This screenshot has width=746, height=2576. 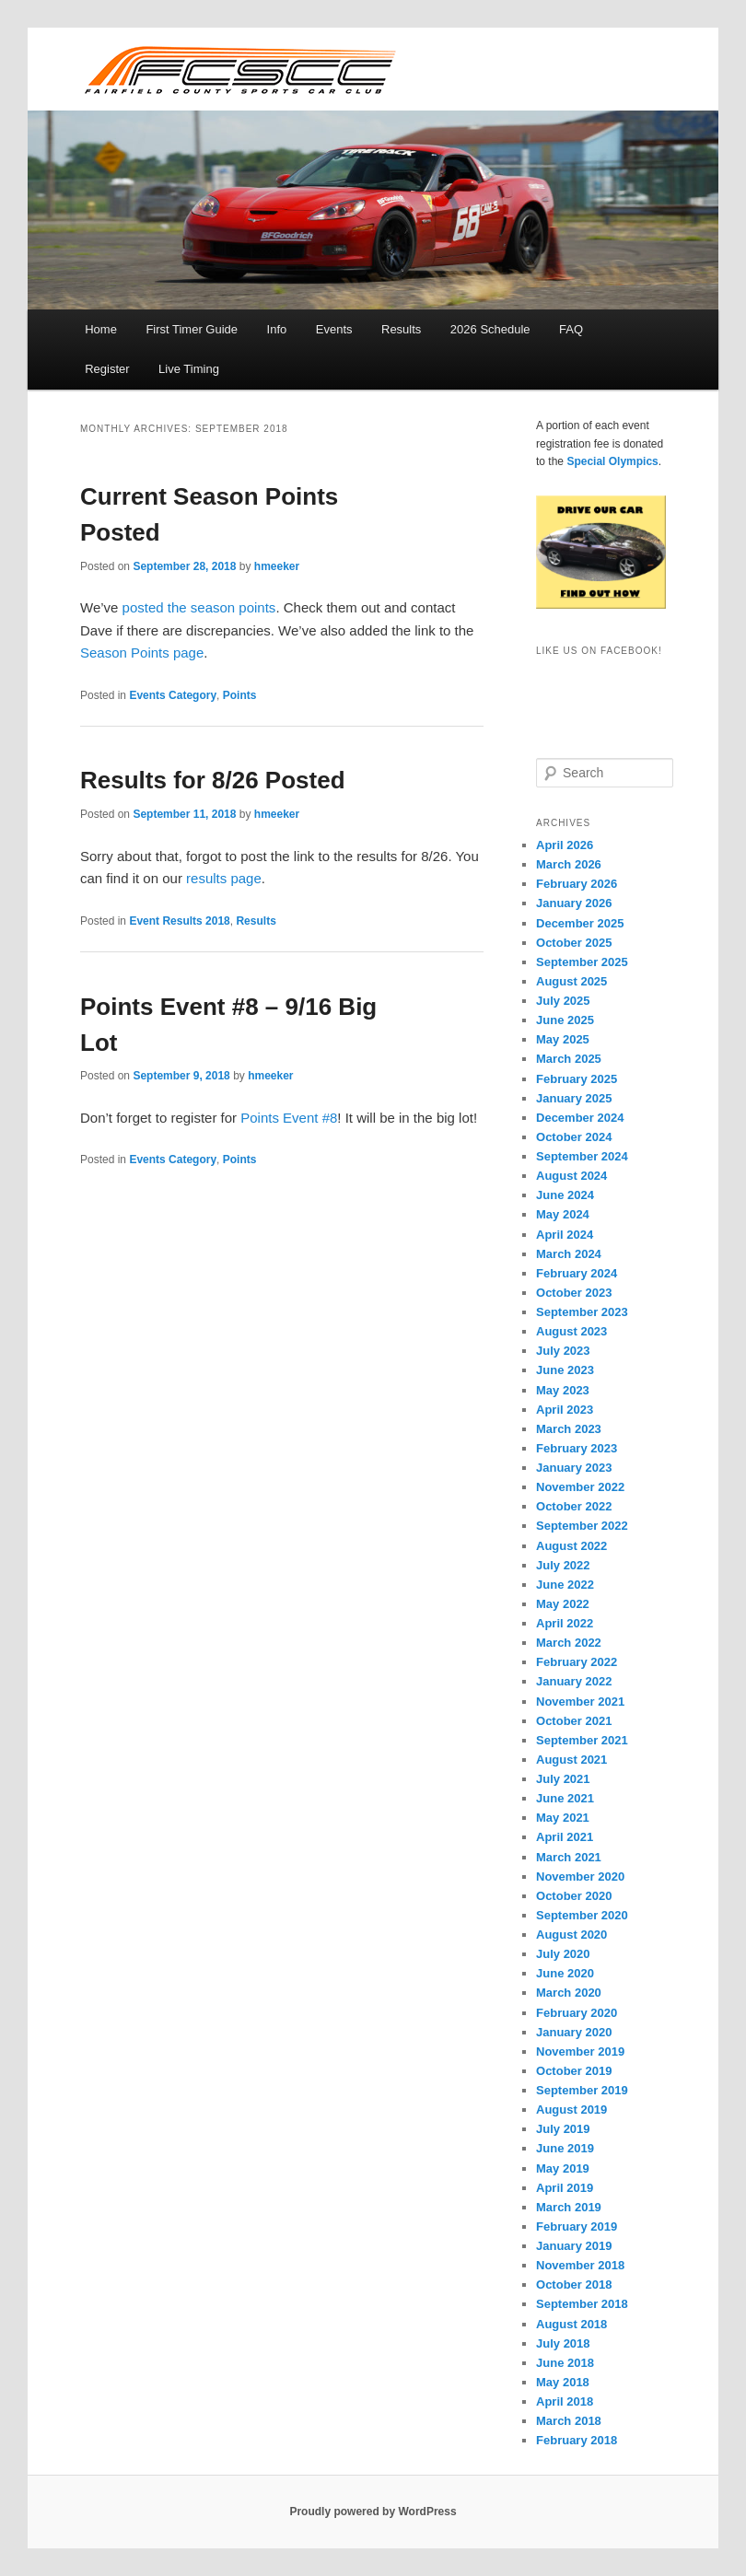 I want to click on October 2019, so click(x=574, y=2071).